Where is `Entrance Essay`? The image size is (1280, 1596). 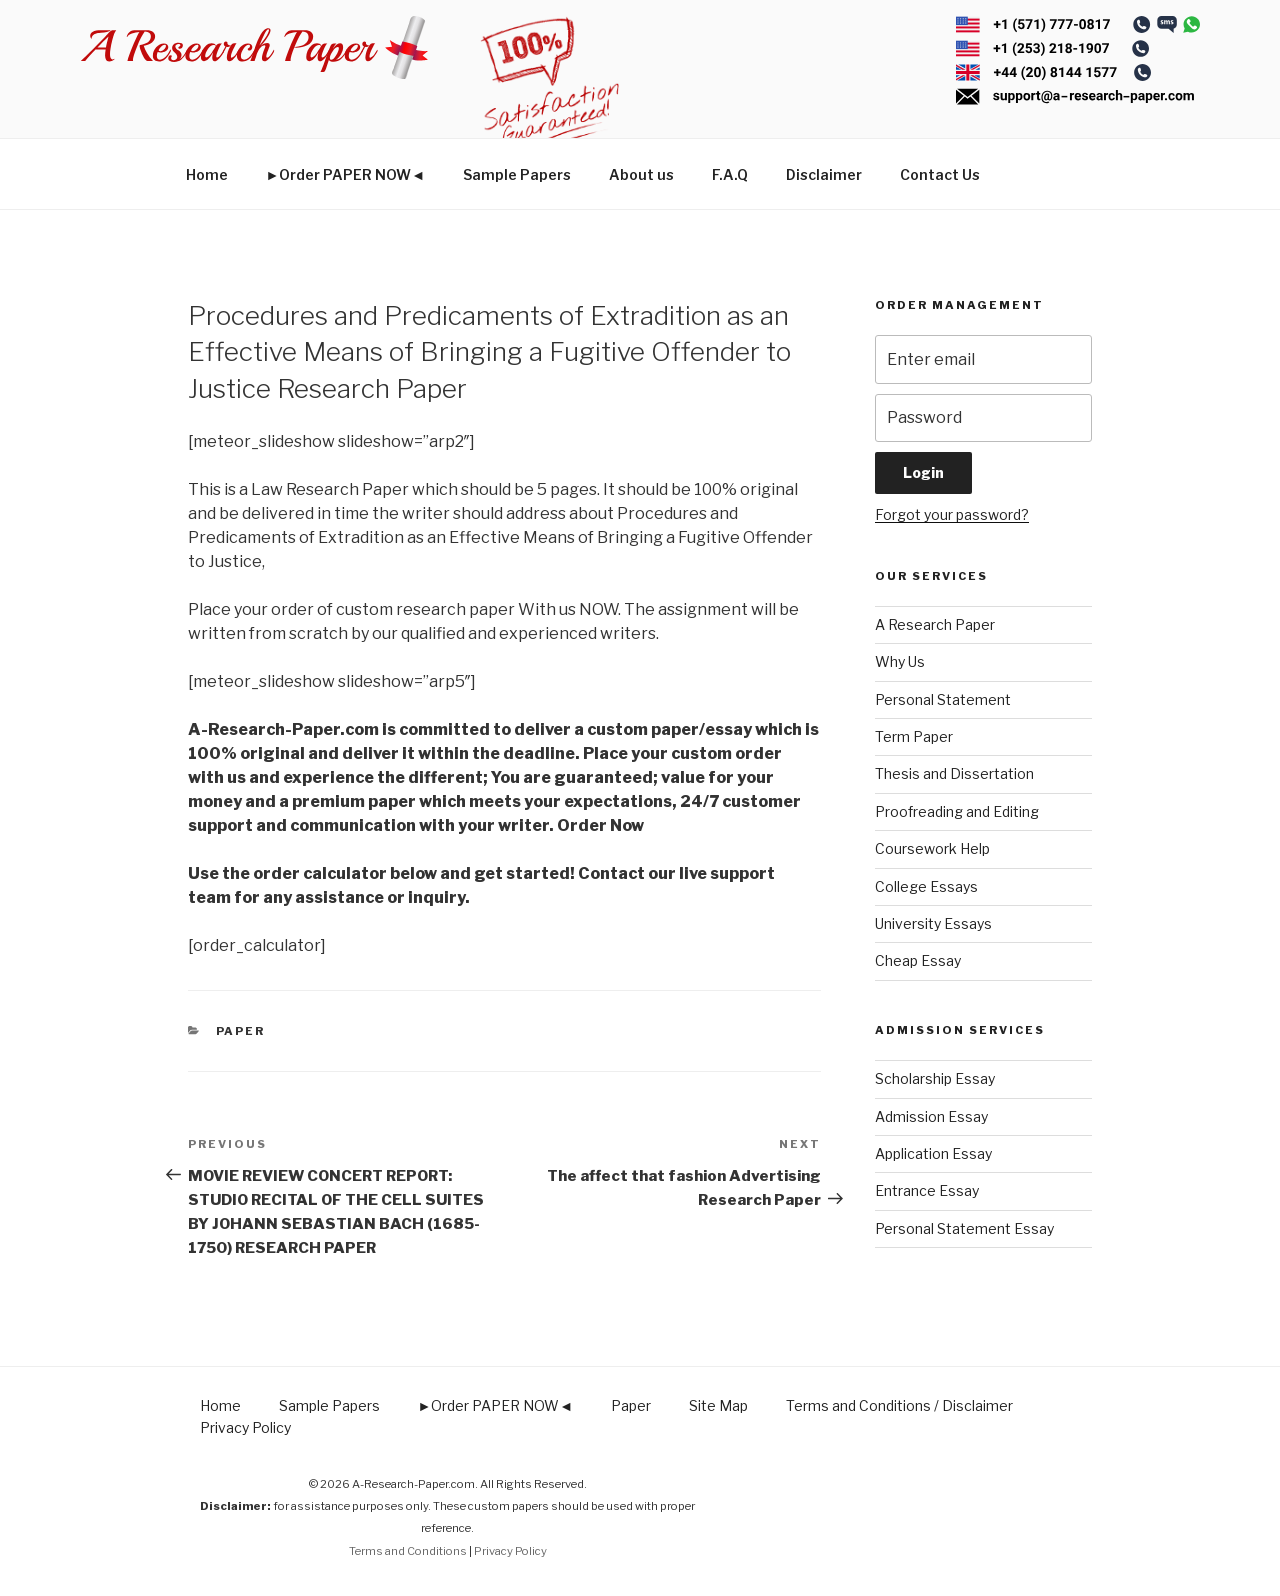 Entrance Essay is located at coordinates (927, 1190).